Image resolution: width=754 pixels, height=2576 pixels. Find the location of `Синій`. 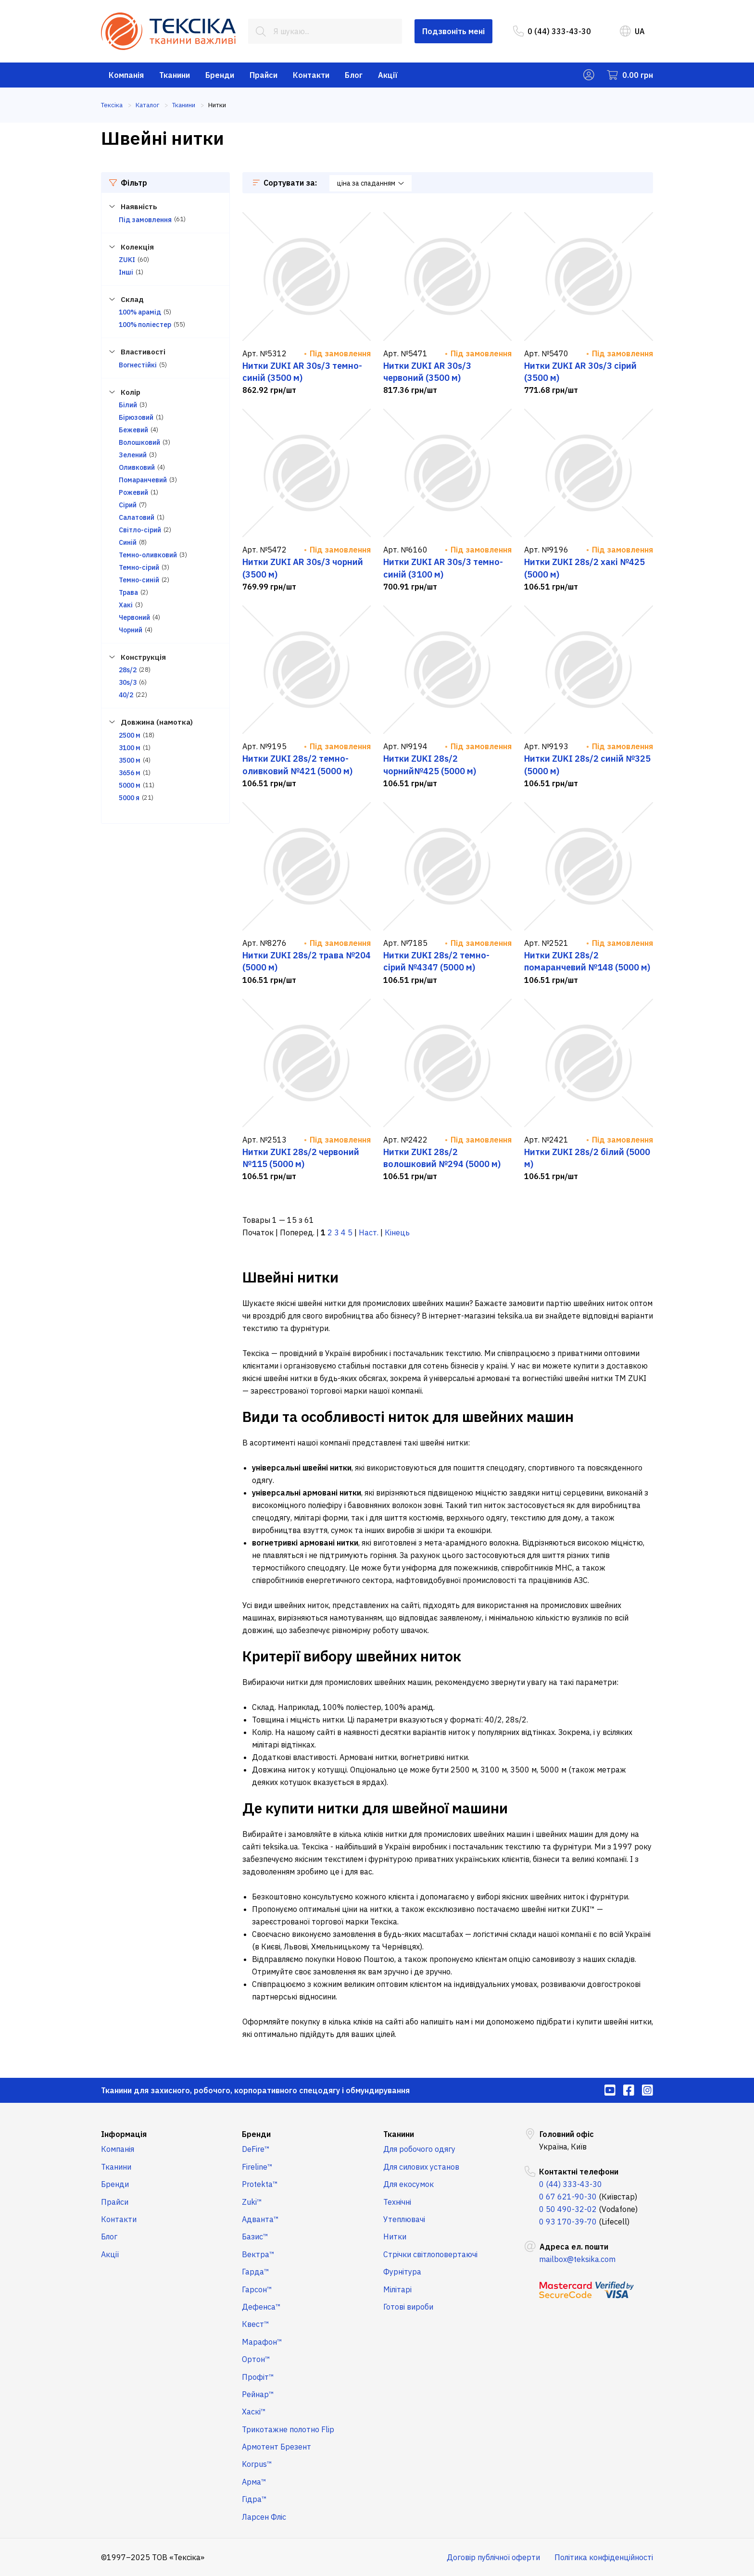

Синій is located at coordinates (128, 542).